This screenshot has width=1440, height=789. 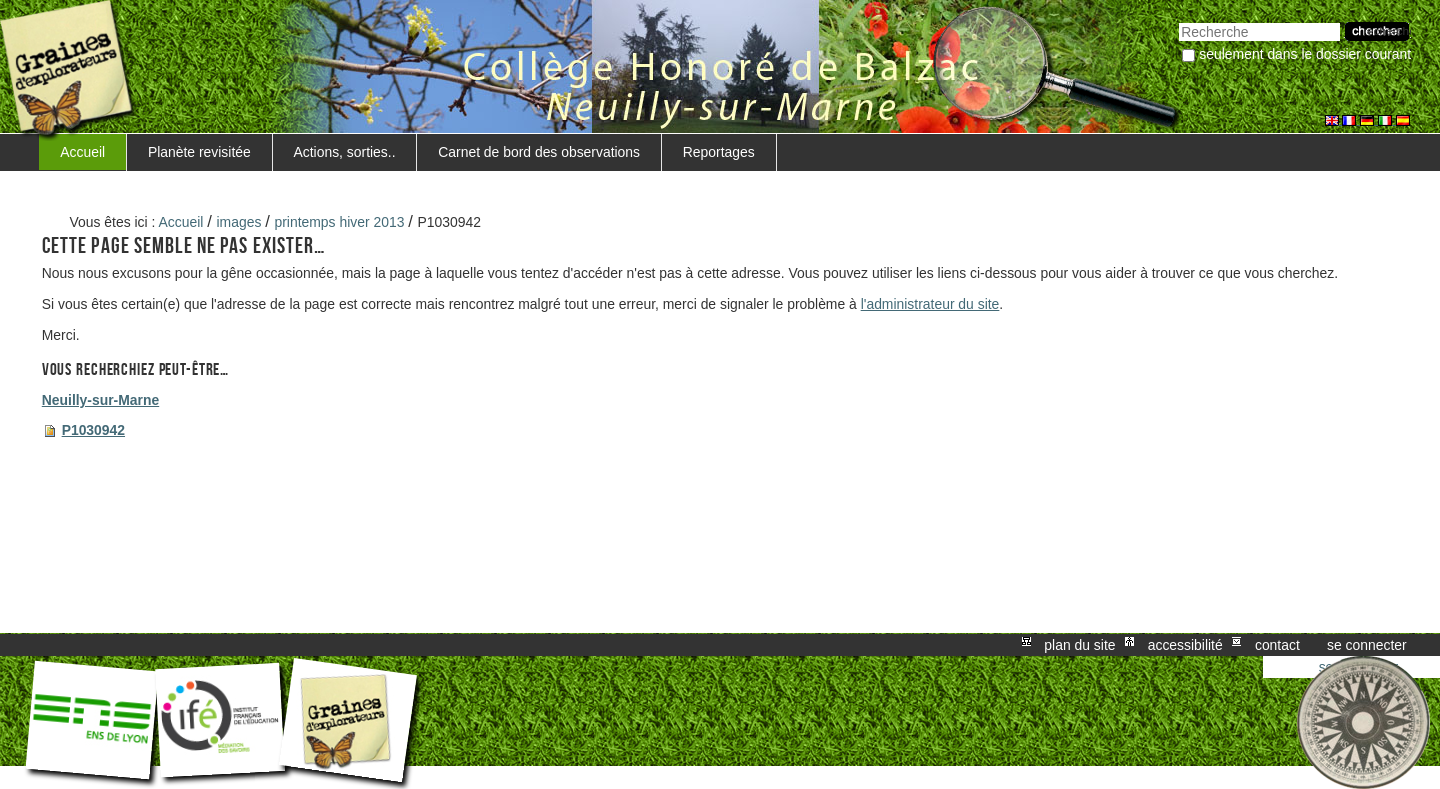 I want to click on Chercher par, so click(x=1178, y=20).